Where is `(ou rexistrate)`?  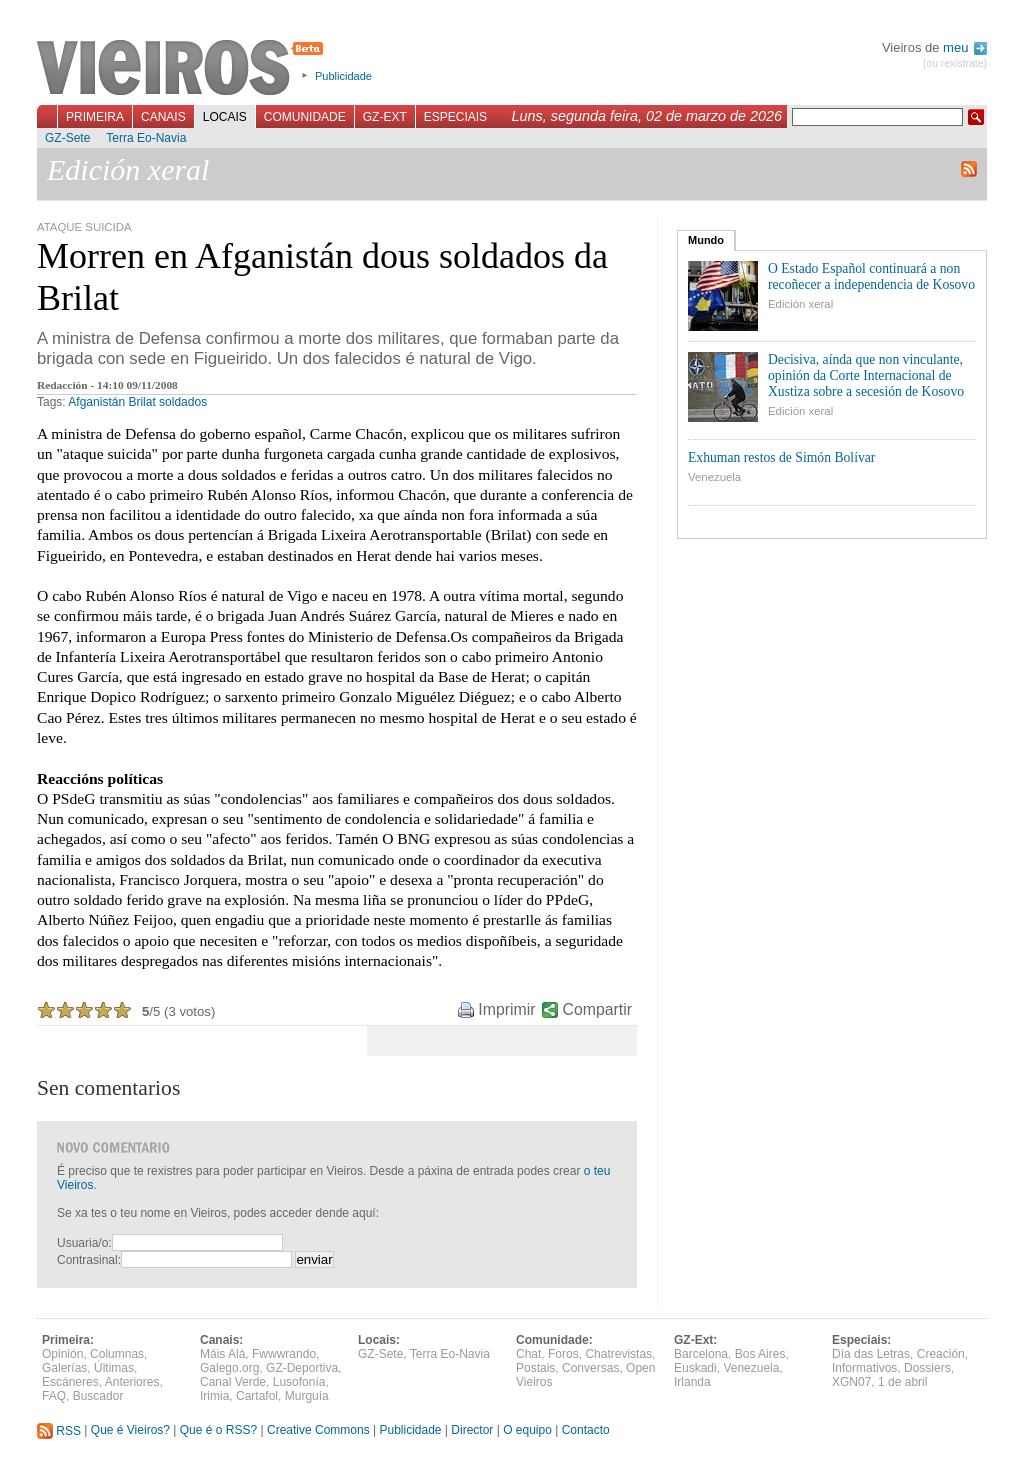
(ou rexistrate) is located at coordinates (955, 63).